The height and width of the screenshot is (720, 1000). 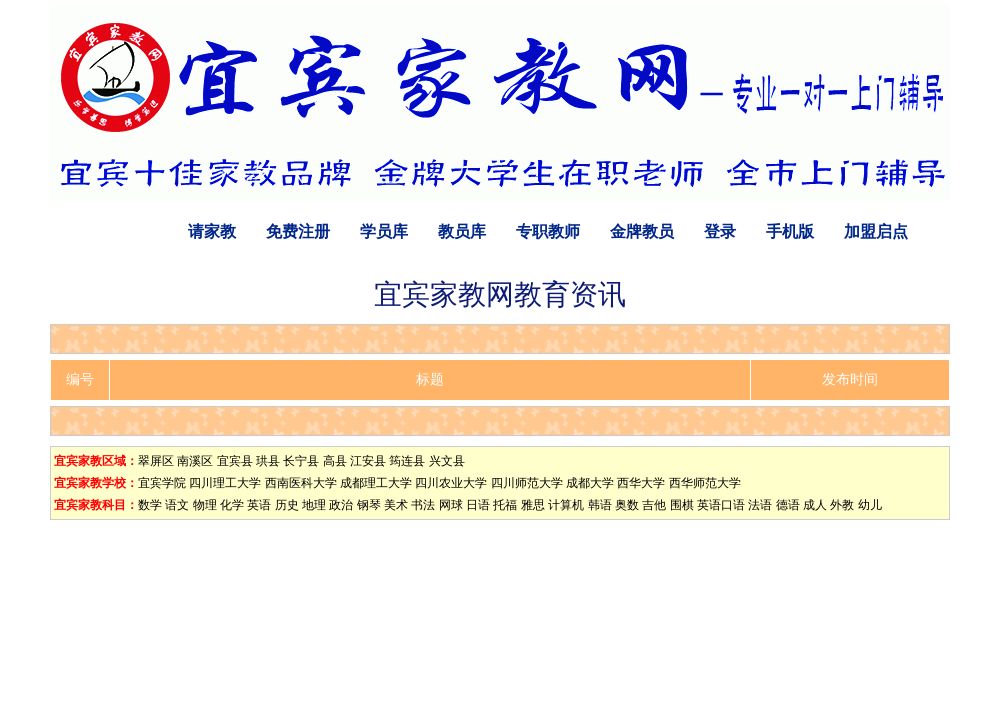 What do you see at coordinates (368, 461) in the screenshot?
I see `江安县` at bounding box center [368, 461].